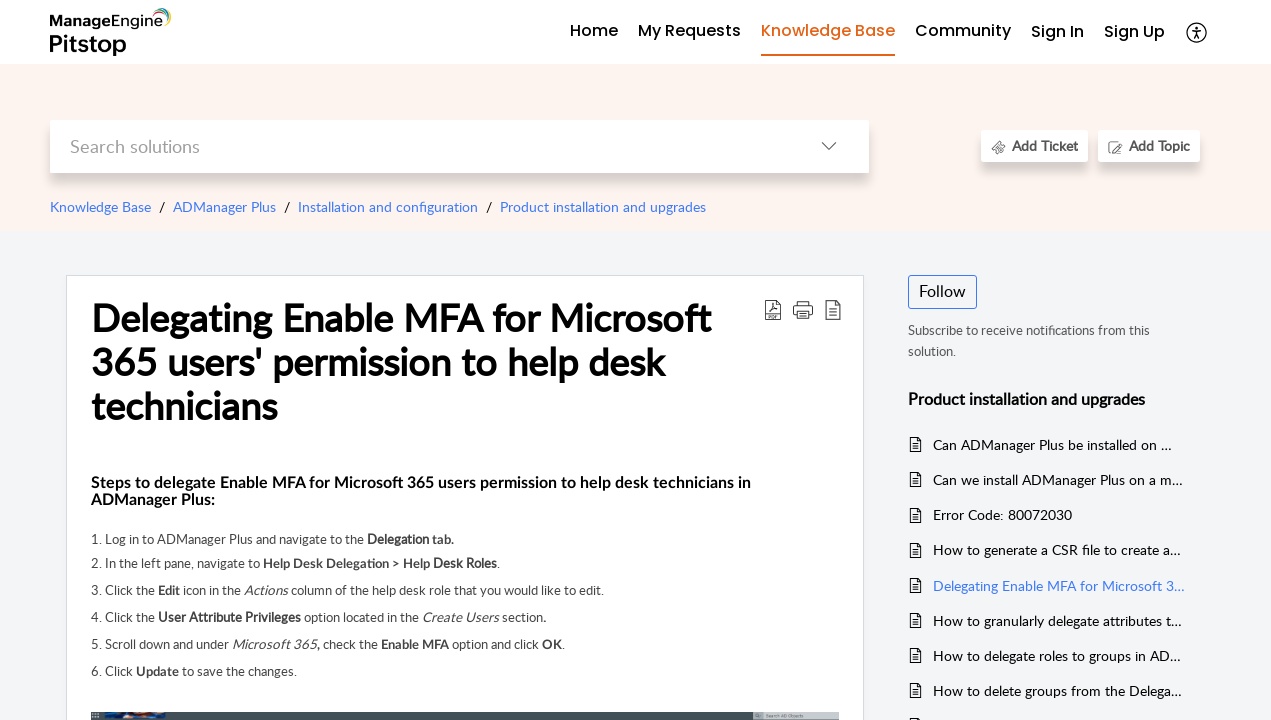 This screenshot has height=720, width=1271. What do you see at coordinates (833, 309) in the screenshot?
I see `[reader view]` at bounding box center [833, 309].